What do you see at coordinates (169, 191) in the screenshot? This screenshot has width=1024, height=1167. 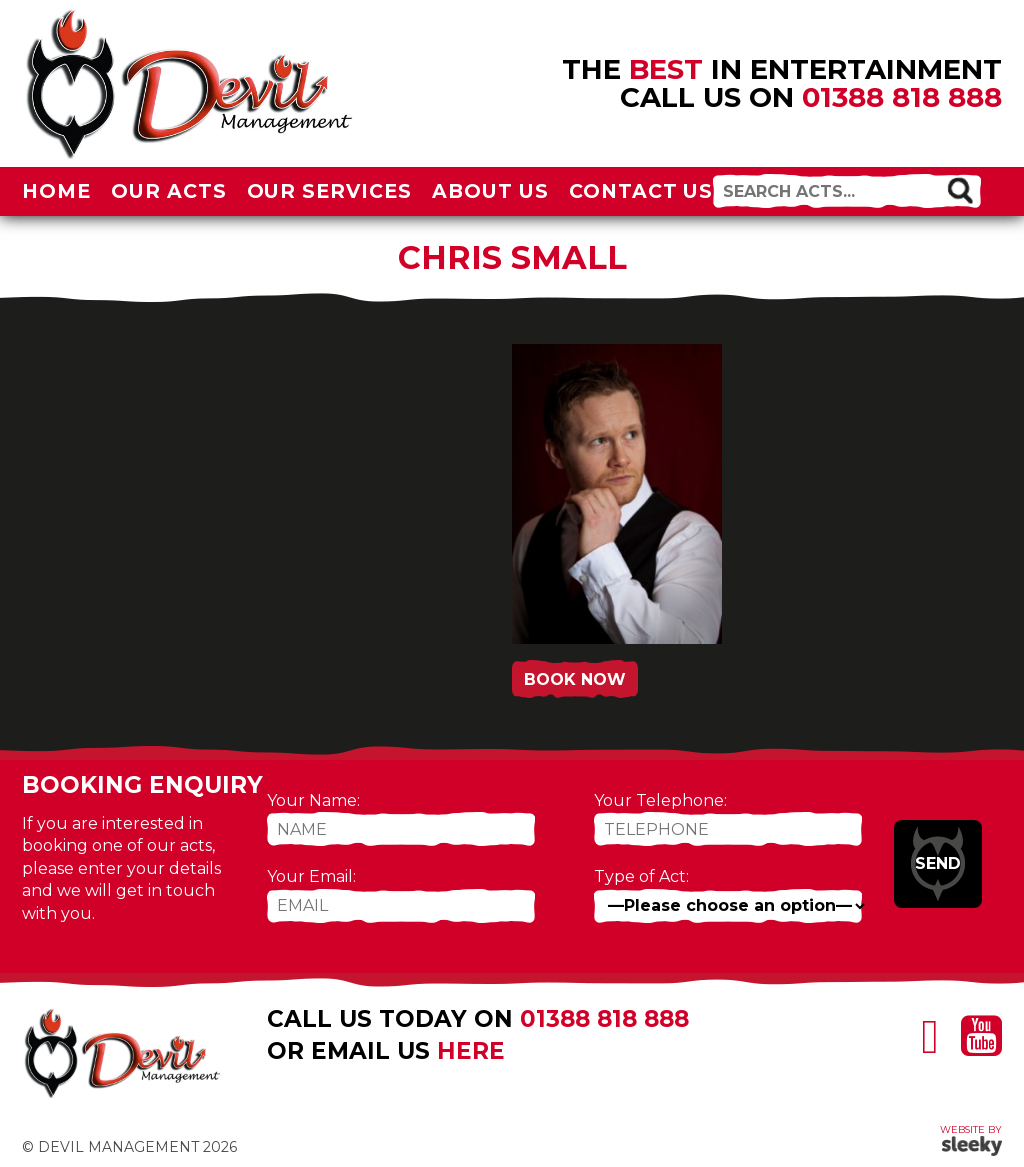 I see `Our Acts` at bounding box center [169, 191].